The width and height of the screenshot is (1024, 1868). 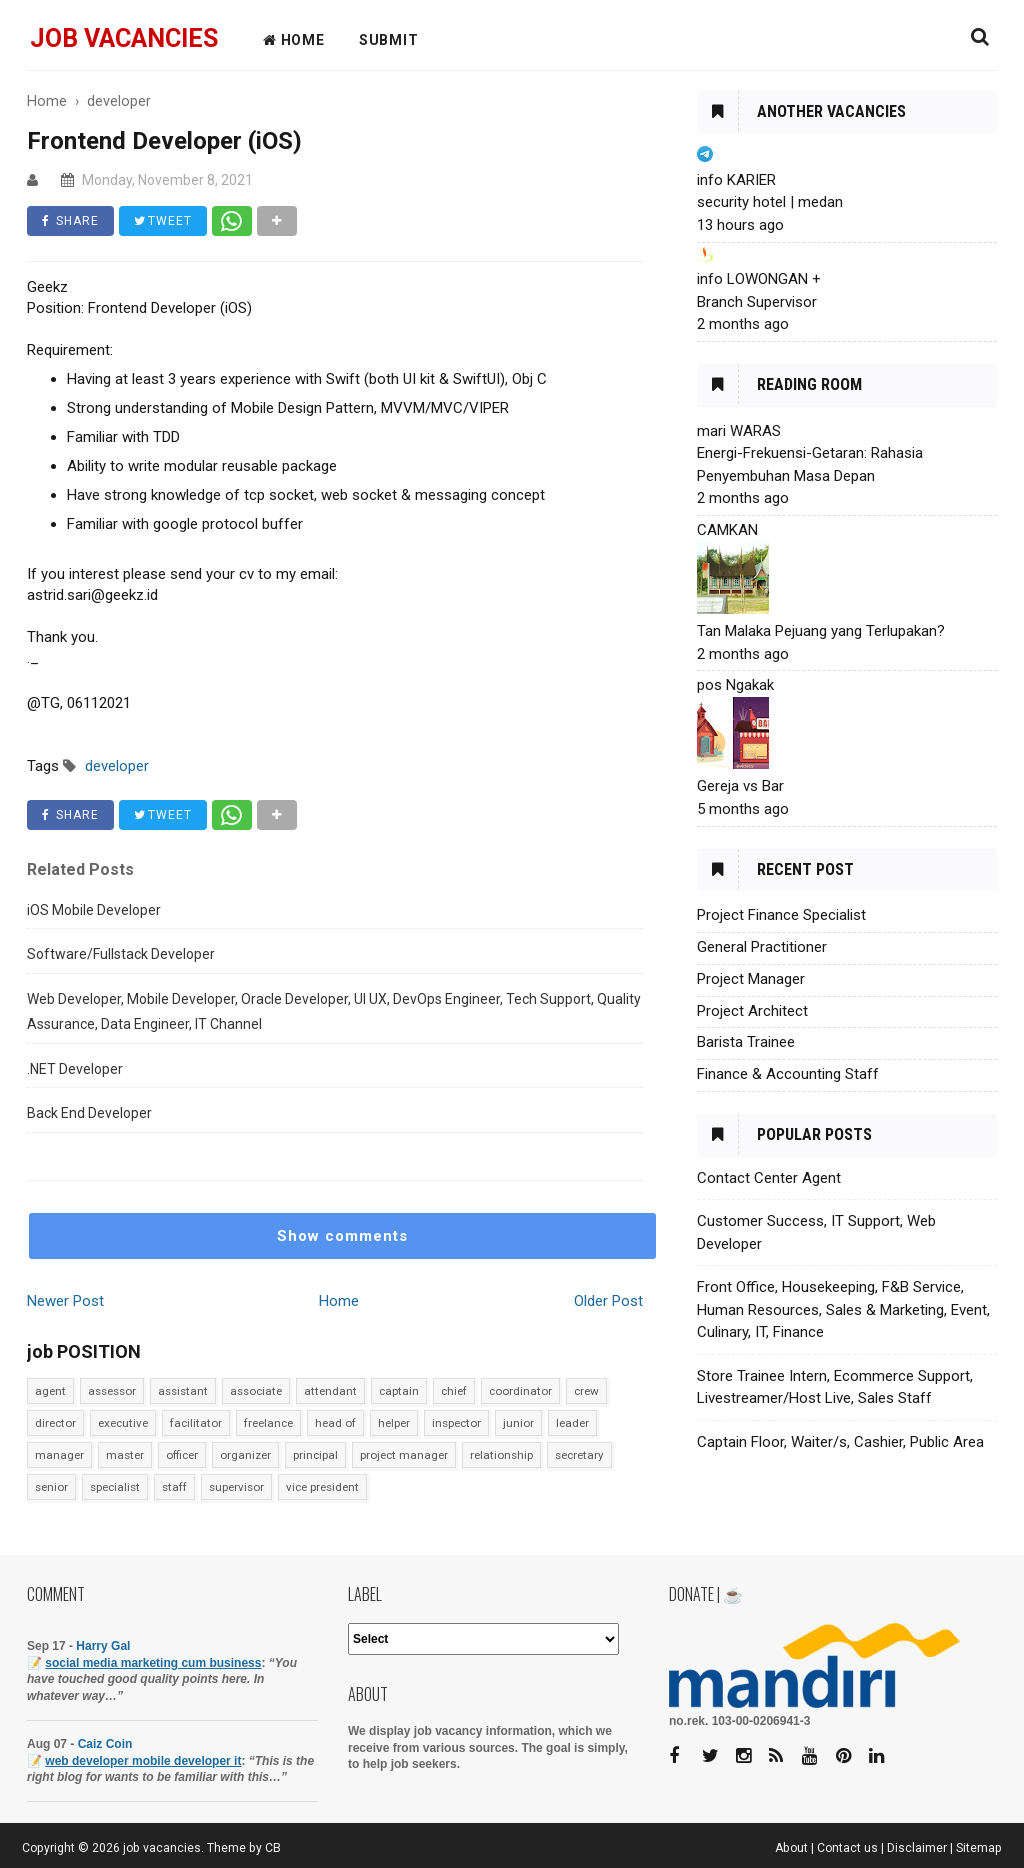 What do you see at coordinates (586, 1391) in the screenshot?
I see `crew` at bounding box center [586, 1391].